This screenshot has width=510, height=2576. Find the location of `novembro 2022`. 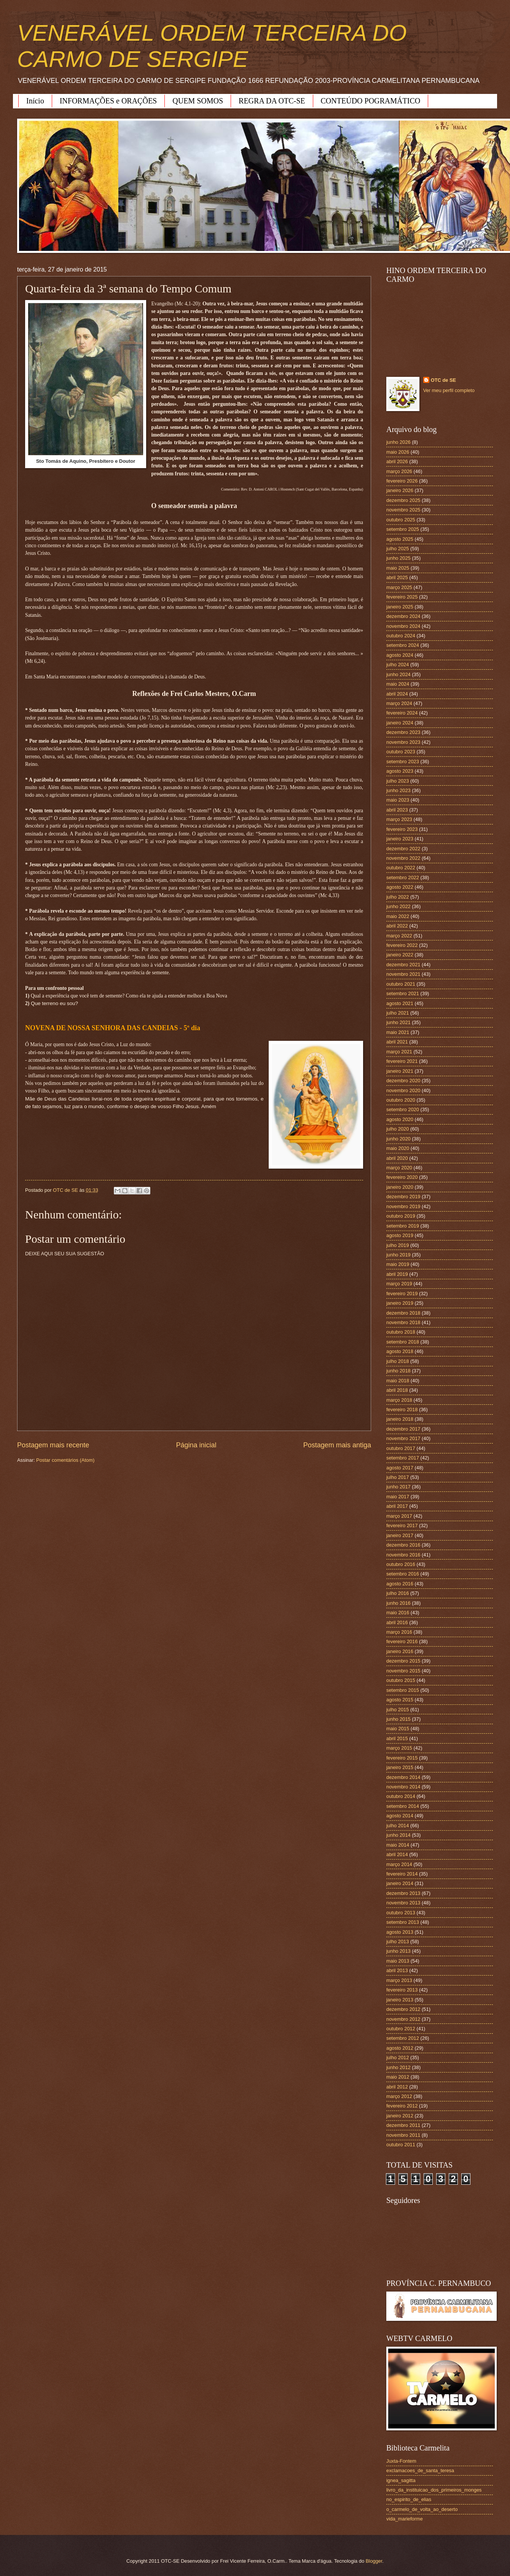

novembro 2022 is located at coordinates (403, 858).